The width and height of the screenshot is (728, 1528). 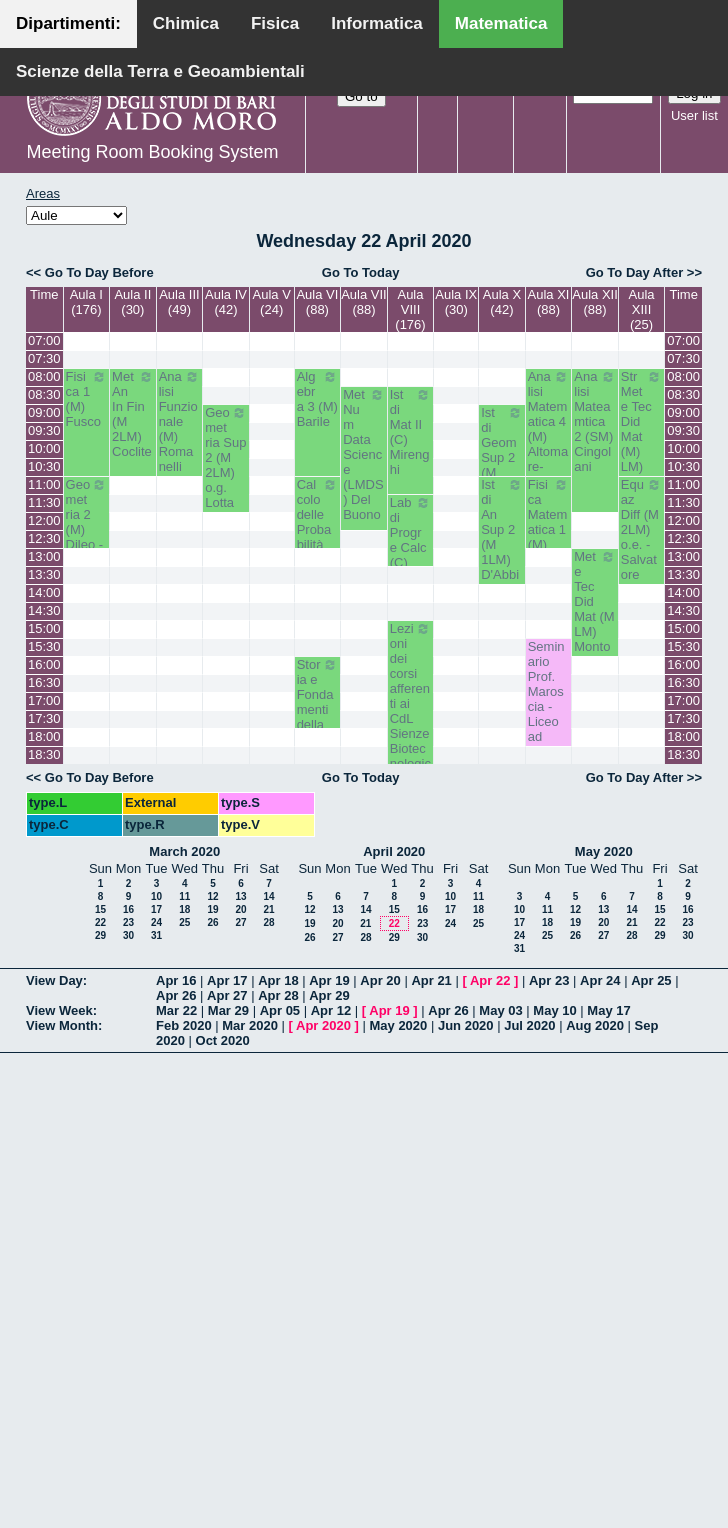 What do you see at coordinates (184, 851) in the screenshot?
I see `March 2020` at bounding box center [184, 851].